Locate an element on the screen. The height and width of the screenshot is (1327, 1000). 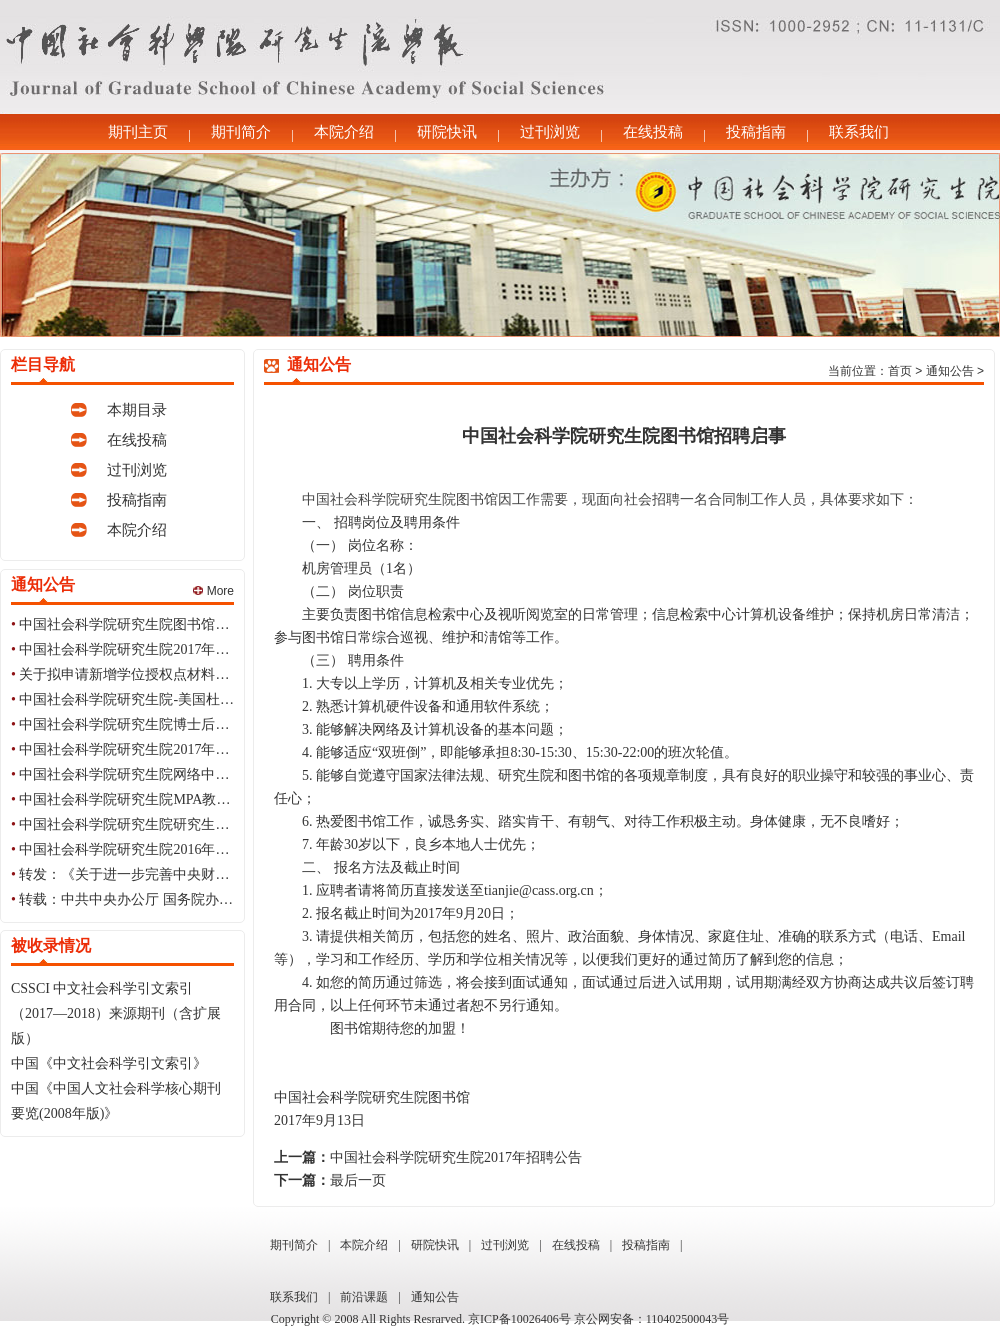
中国社会科学院研究生院博士后流动站2017年招收公告 is located at coordinates (187, 724).